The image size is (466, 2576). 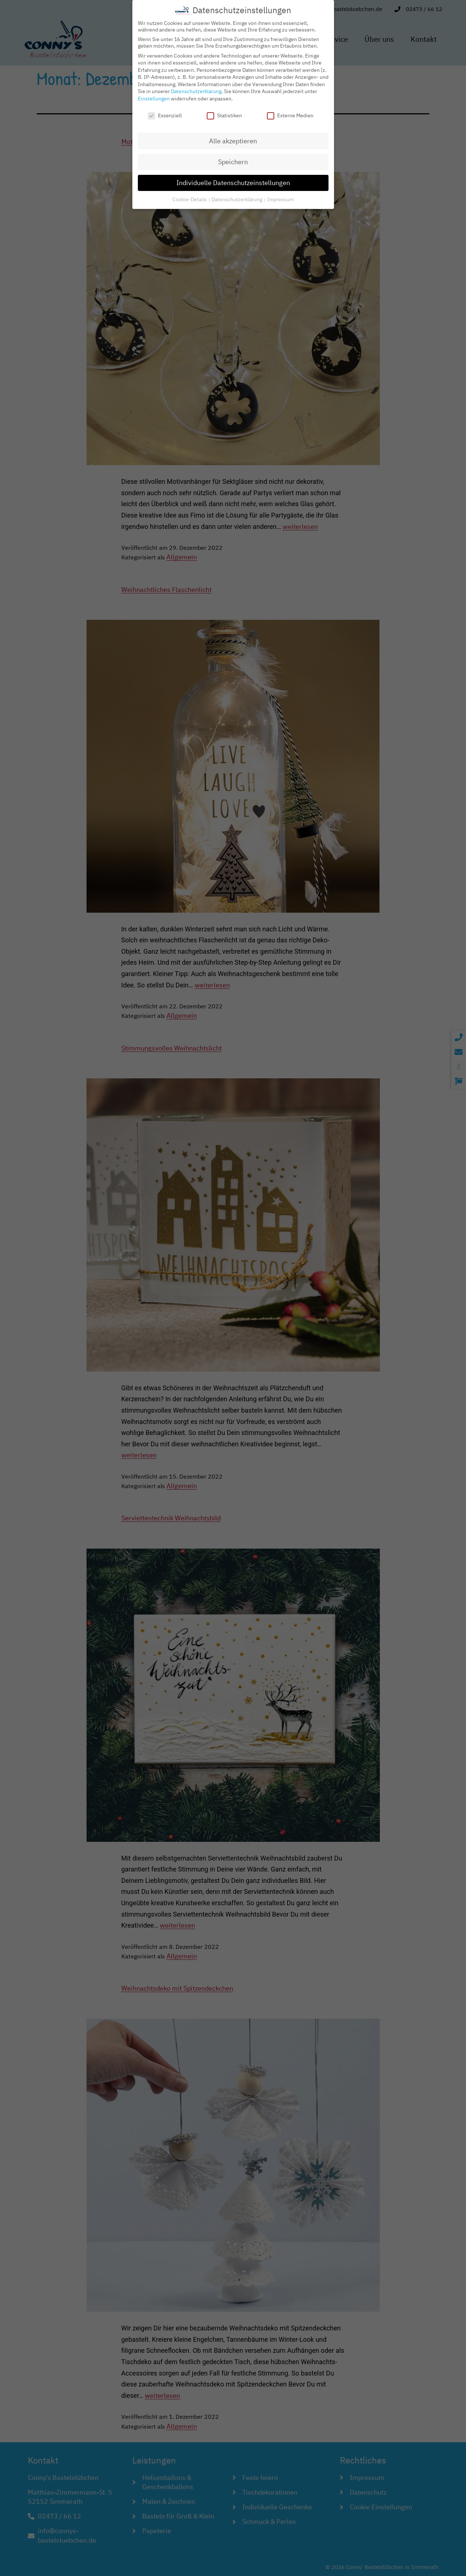 What do you see at coordinates (196, 88) in the screenshot?
I see `Datenschutzerklärung` at bounding box center [196, 88].